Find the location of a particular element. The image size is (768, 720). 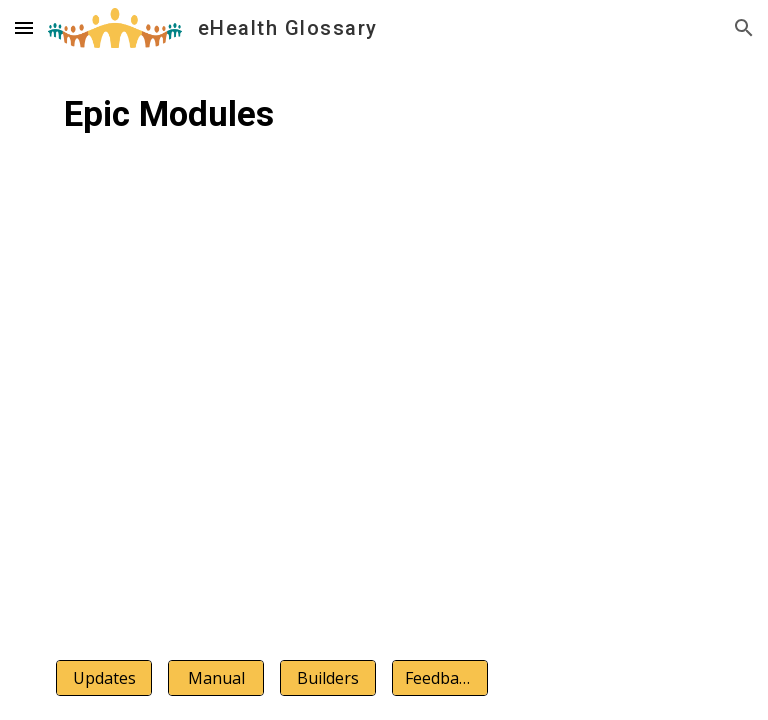

[button] is located at coordinates (24, 27).